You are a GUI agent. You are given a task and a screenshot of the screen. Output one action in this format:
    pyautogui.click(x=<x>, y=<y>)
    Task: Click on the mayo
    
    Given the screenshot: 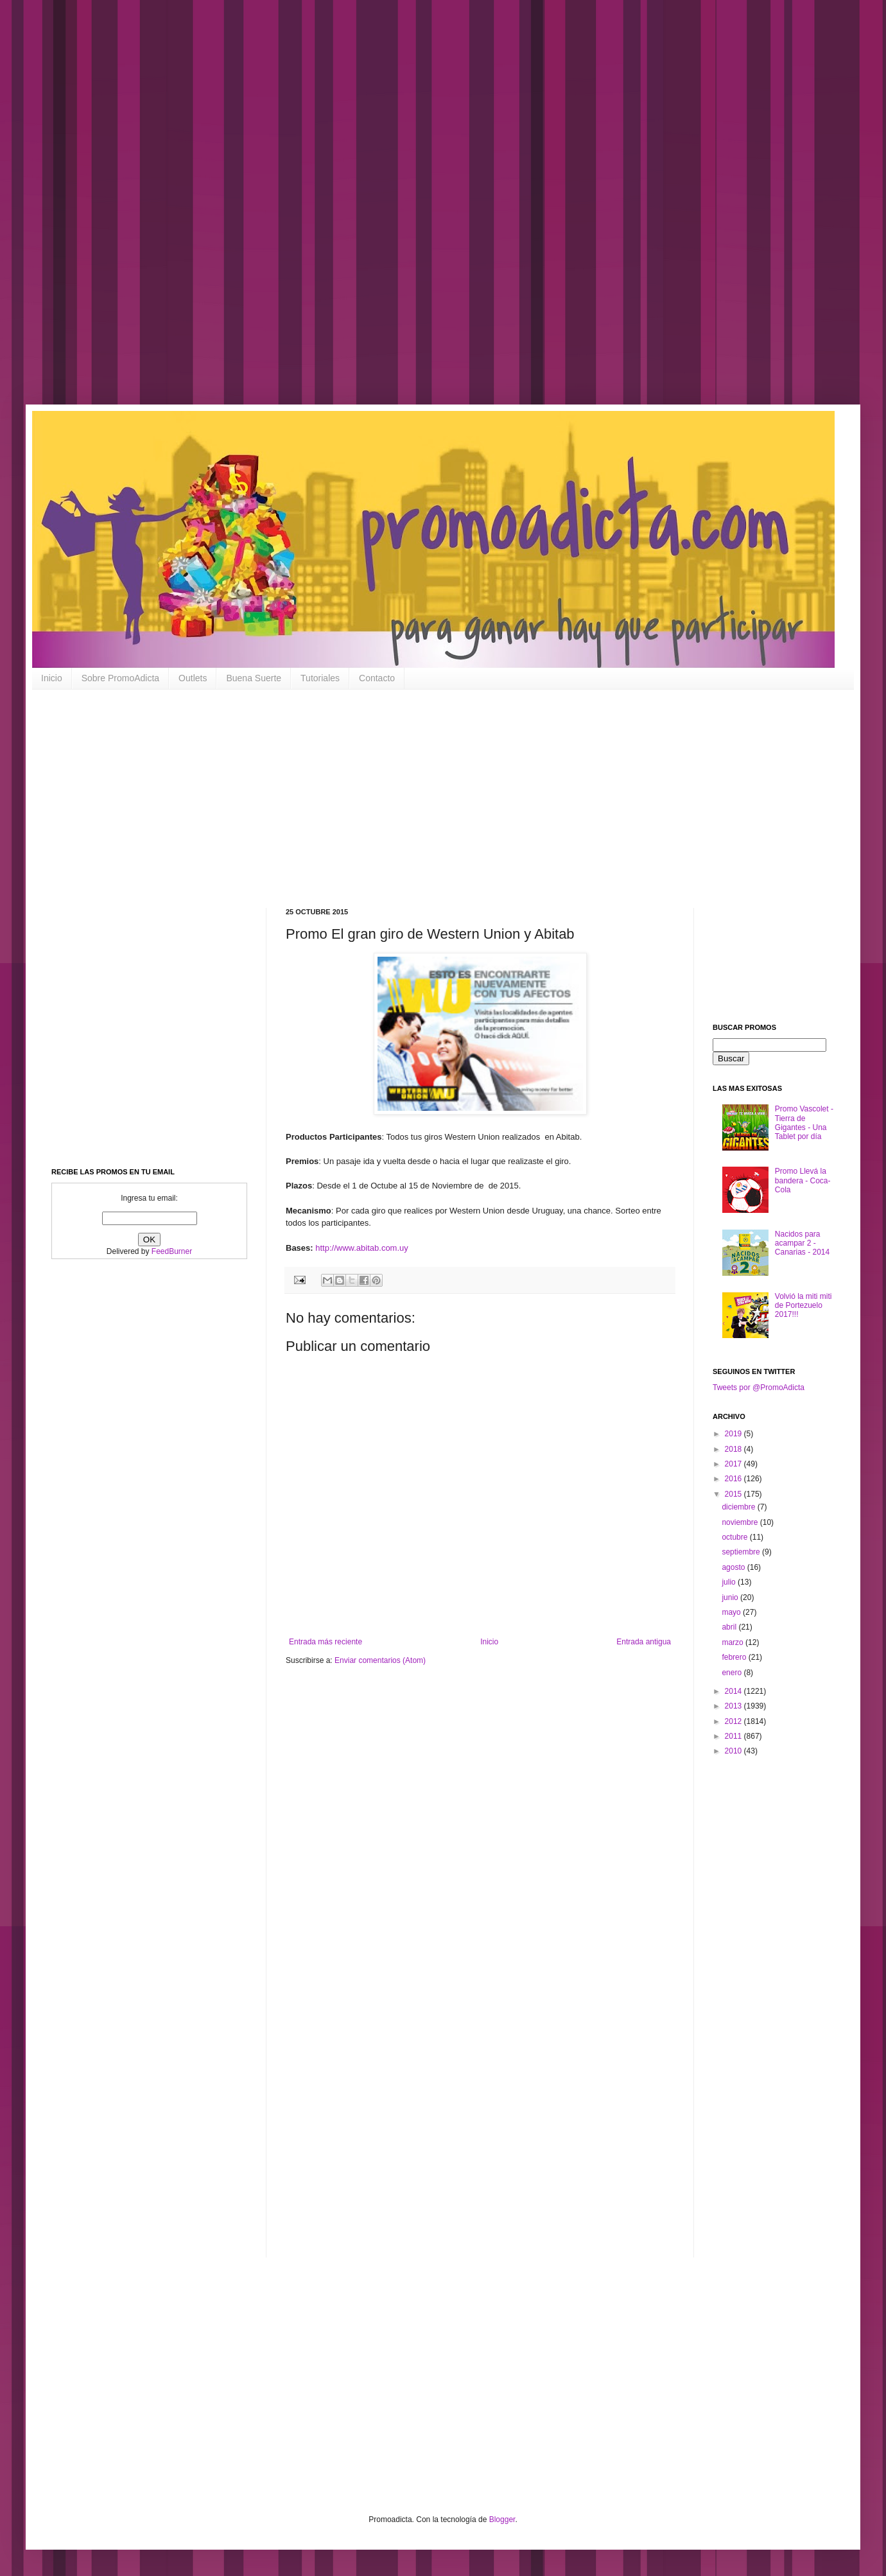 What is the action you would take?
    pyautogui.click(x=732, y=1612)
    